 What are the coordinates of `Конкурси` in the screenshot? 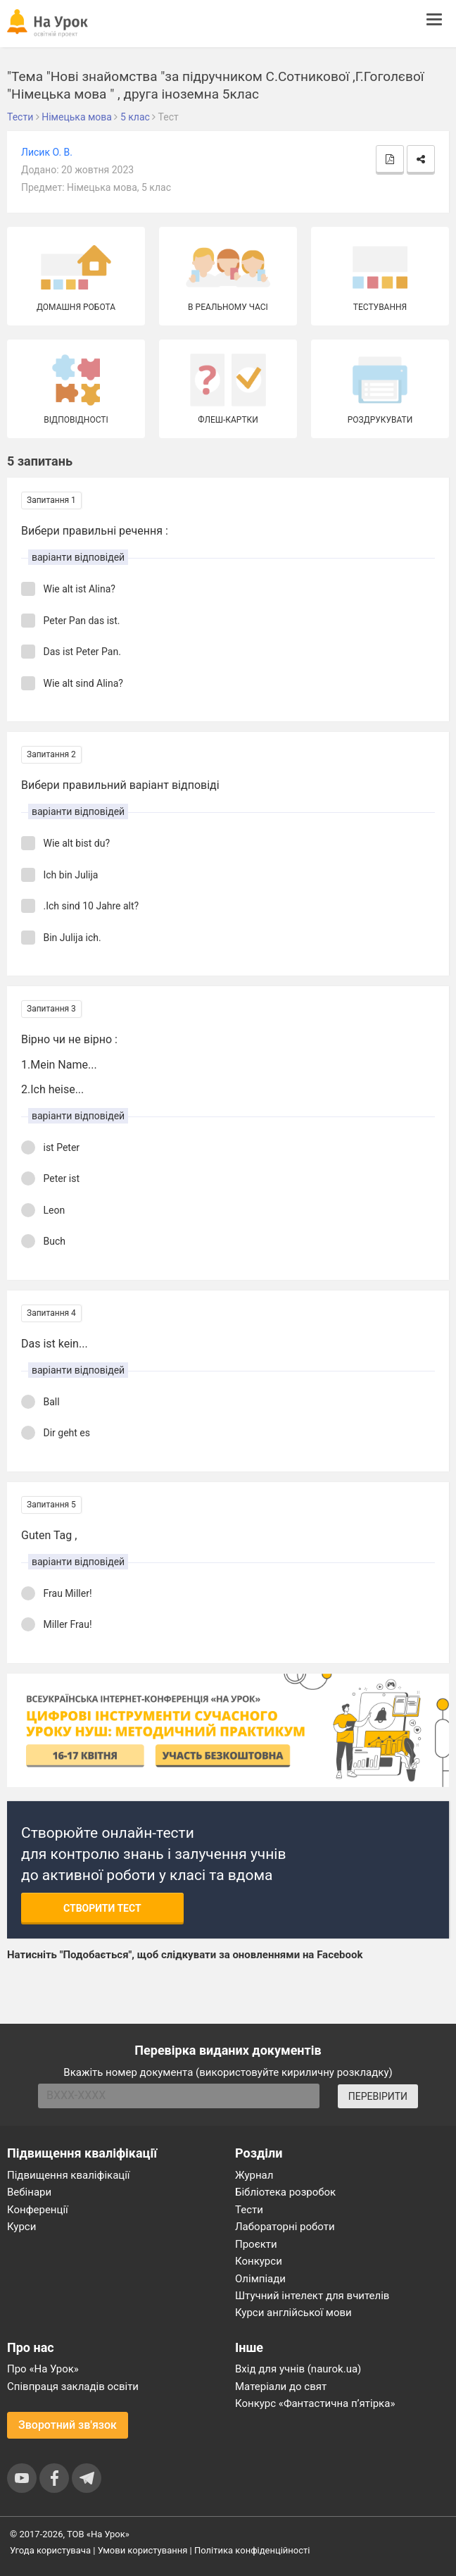 It's located at (258, 2261).